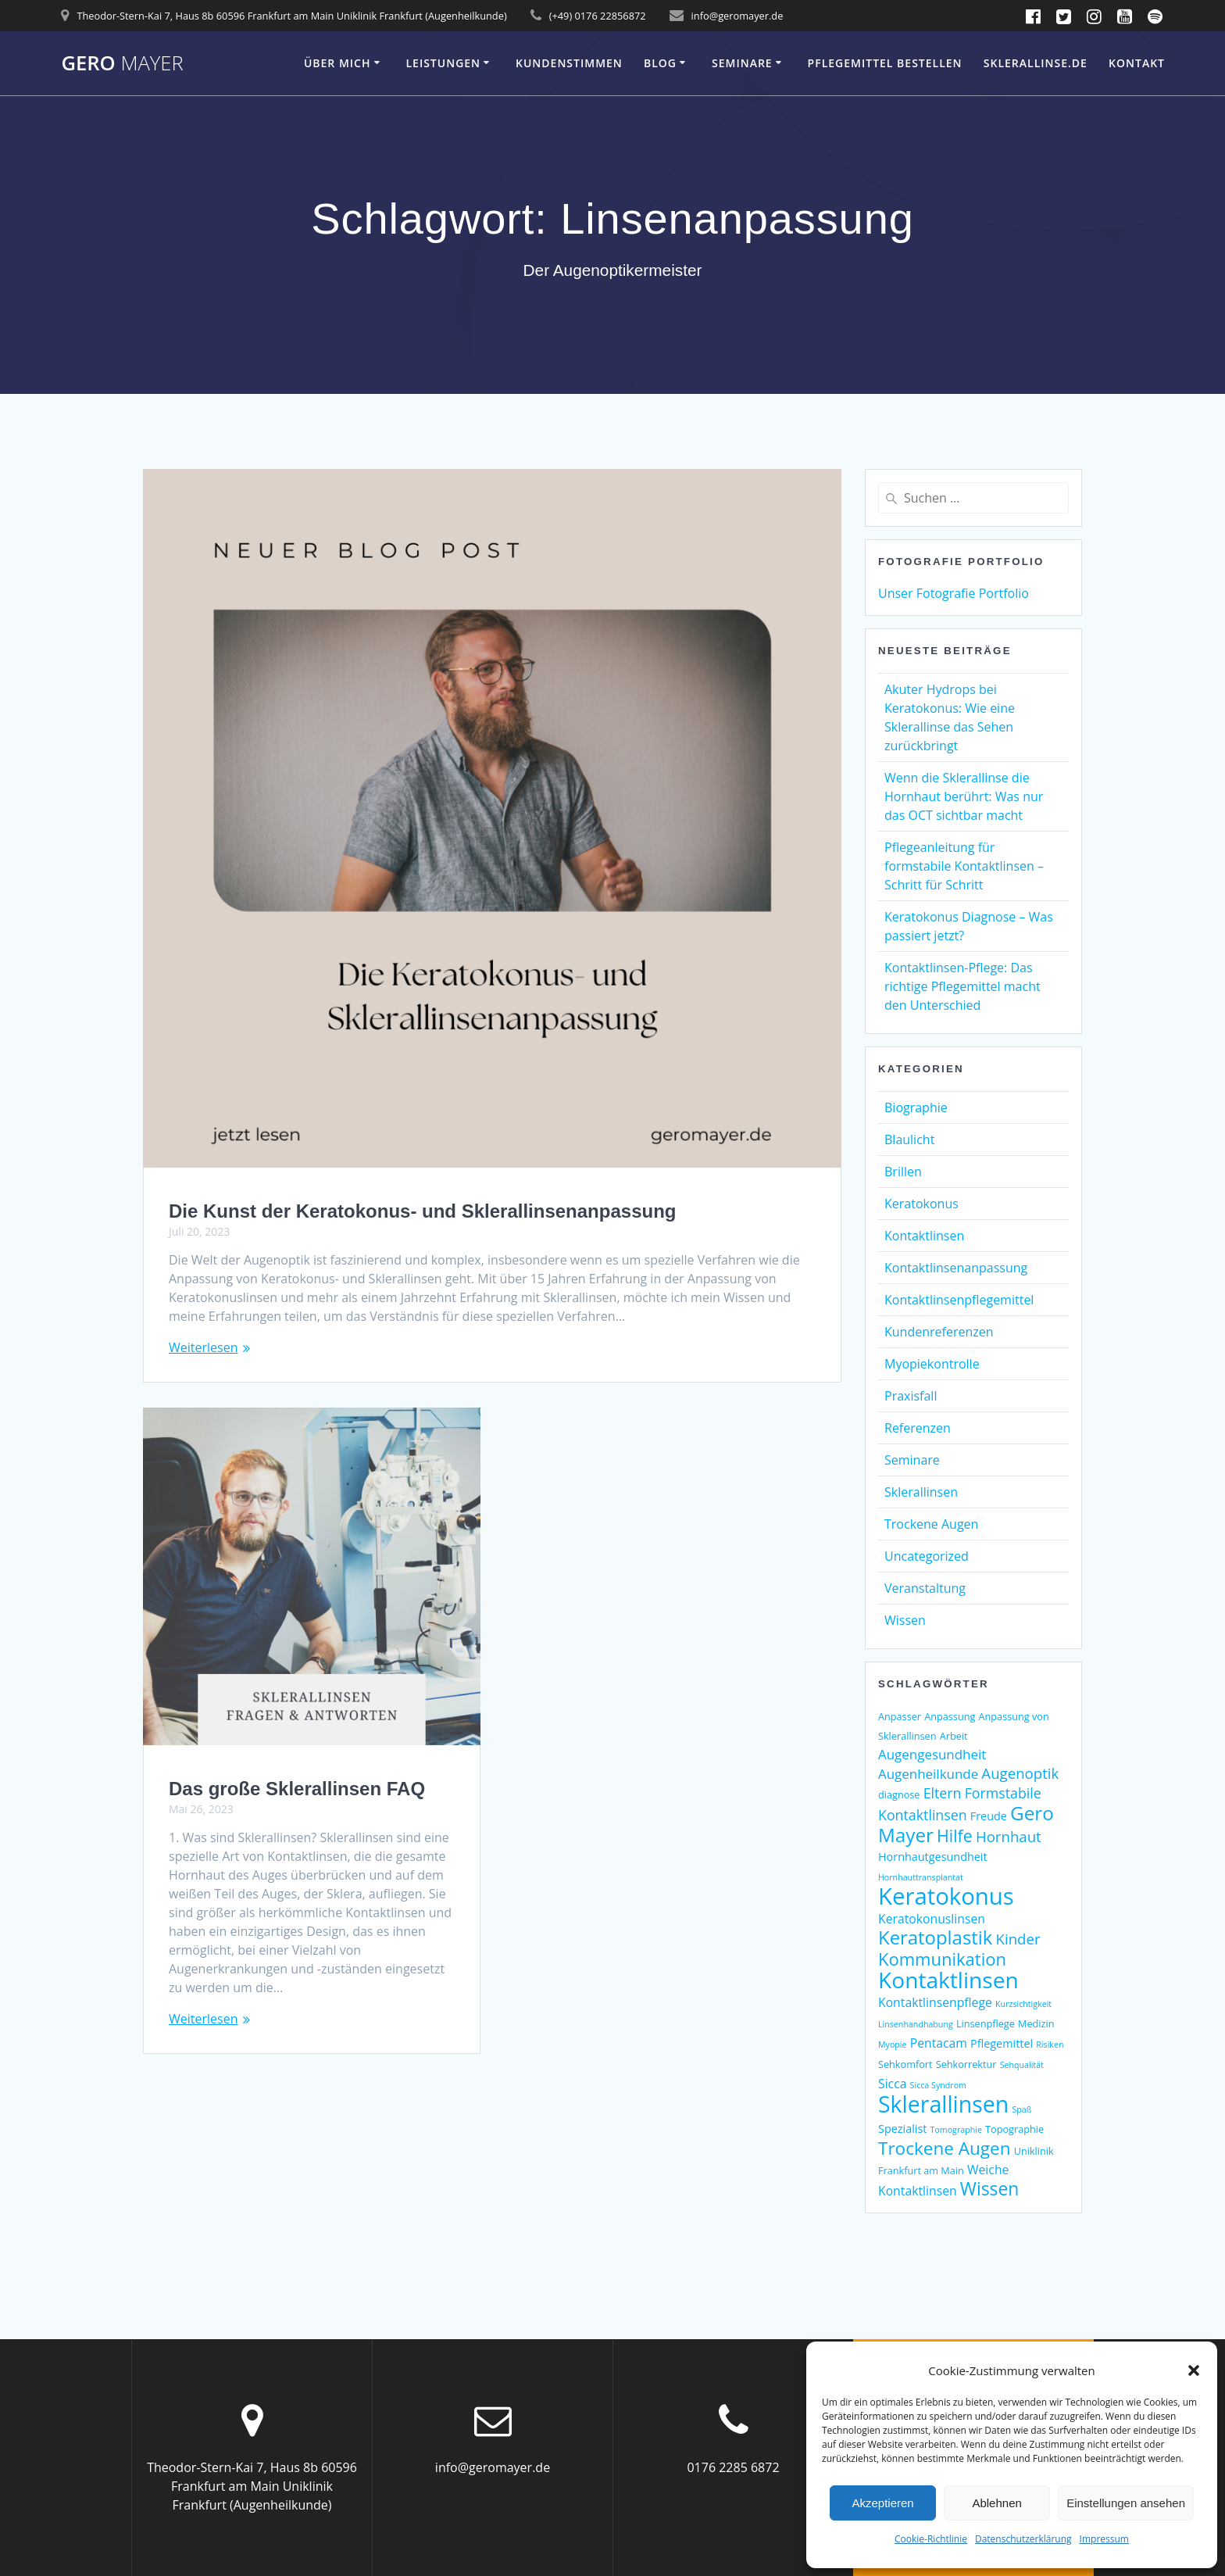 The width and height of the screenshot is (1225, 2576). I want to click on Sehkorrektur [Sehkorrektur (3 Einträge)], so click(966, 2064).